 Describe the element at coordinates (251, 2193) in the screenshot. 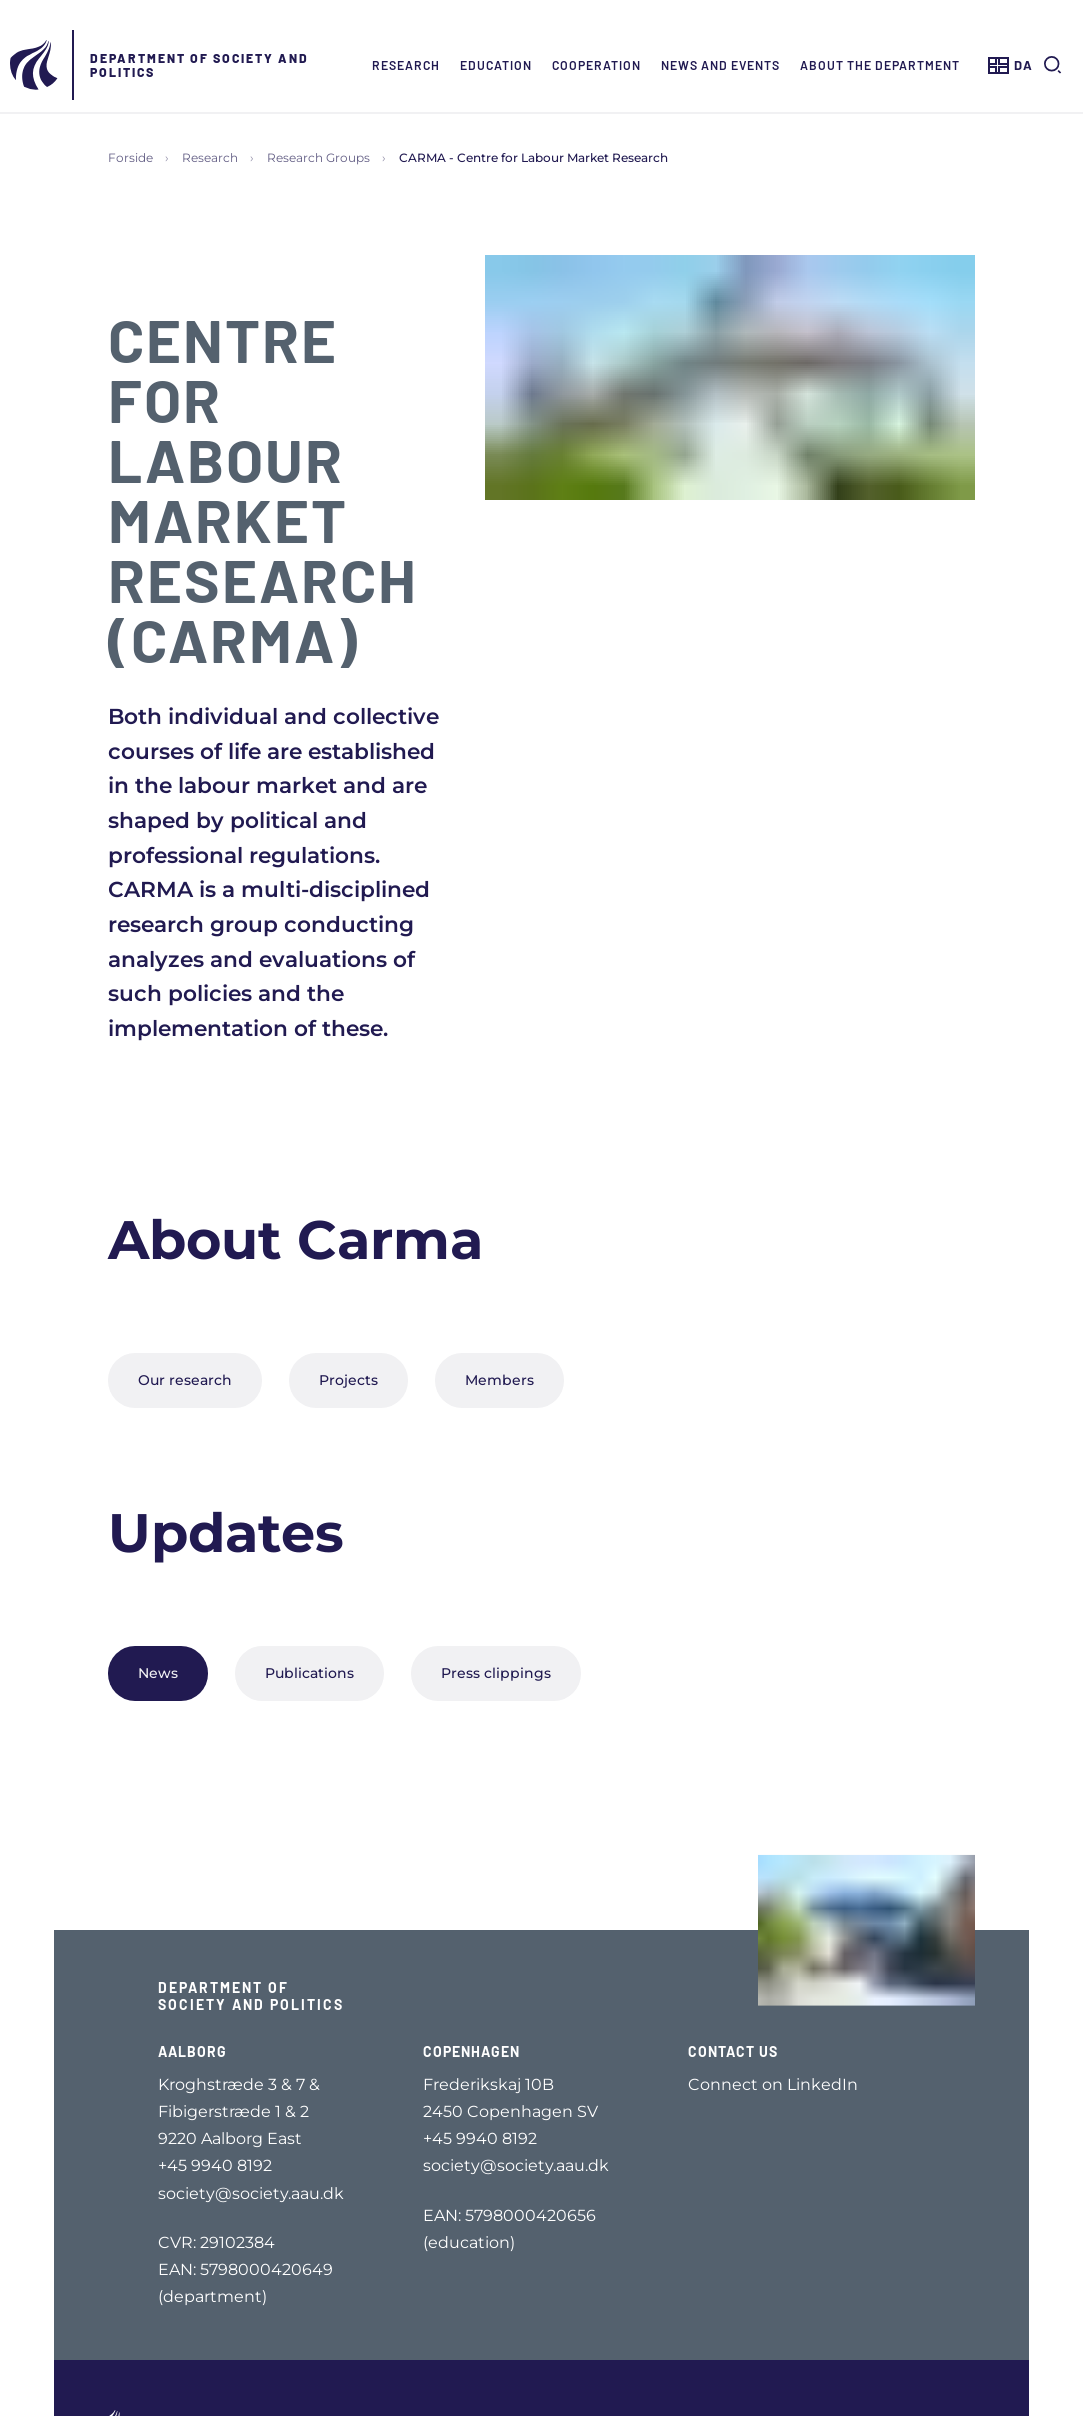

I see `society@society.aau.dk` at that location.